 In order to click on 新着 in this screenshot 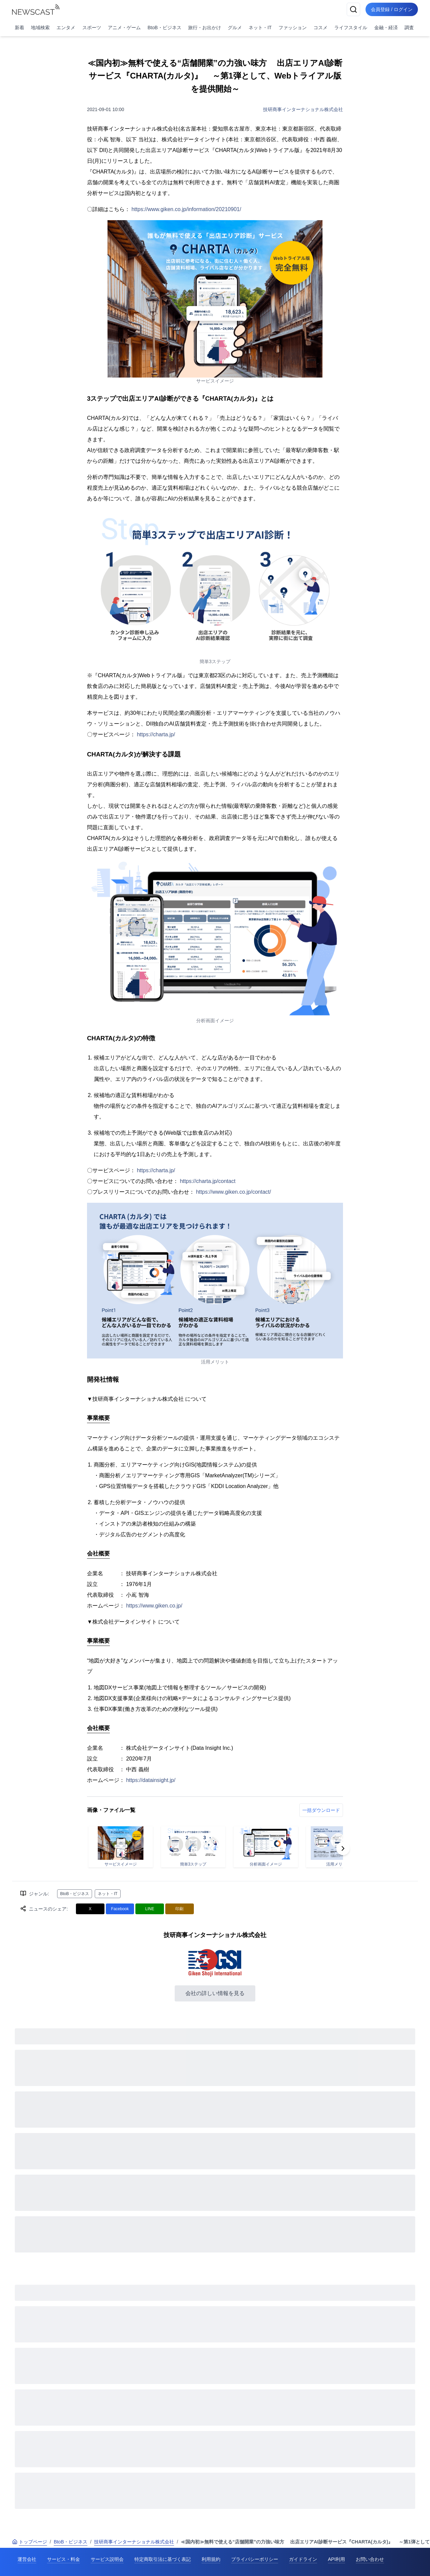, I will do `click(19, 27)`.